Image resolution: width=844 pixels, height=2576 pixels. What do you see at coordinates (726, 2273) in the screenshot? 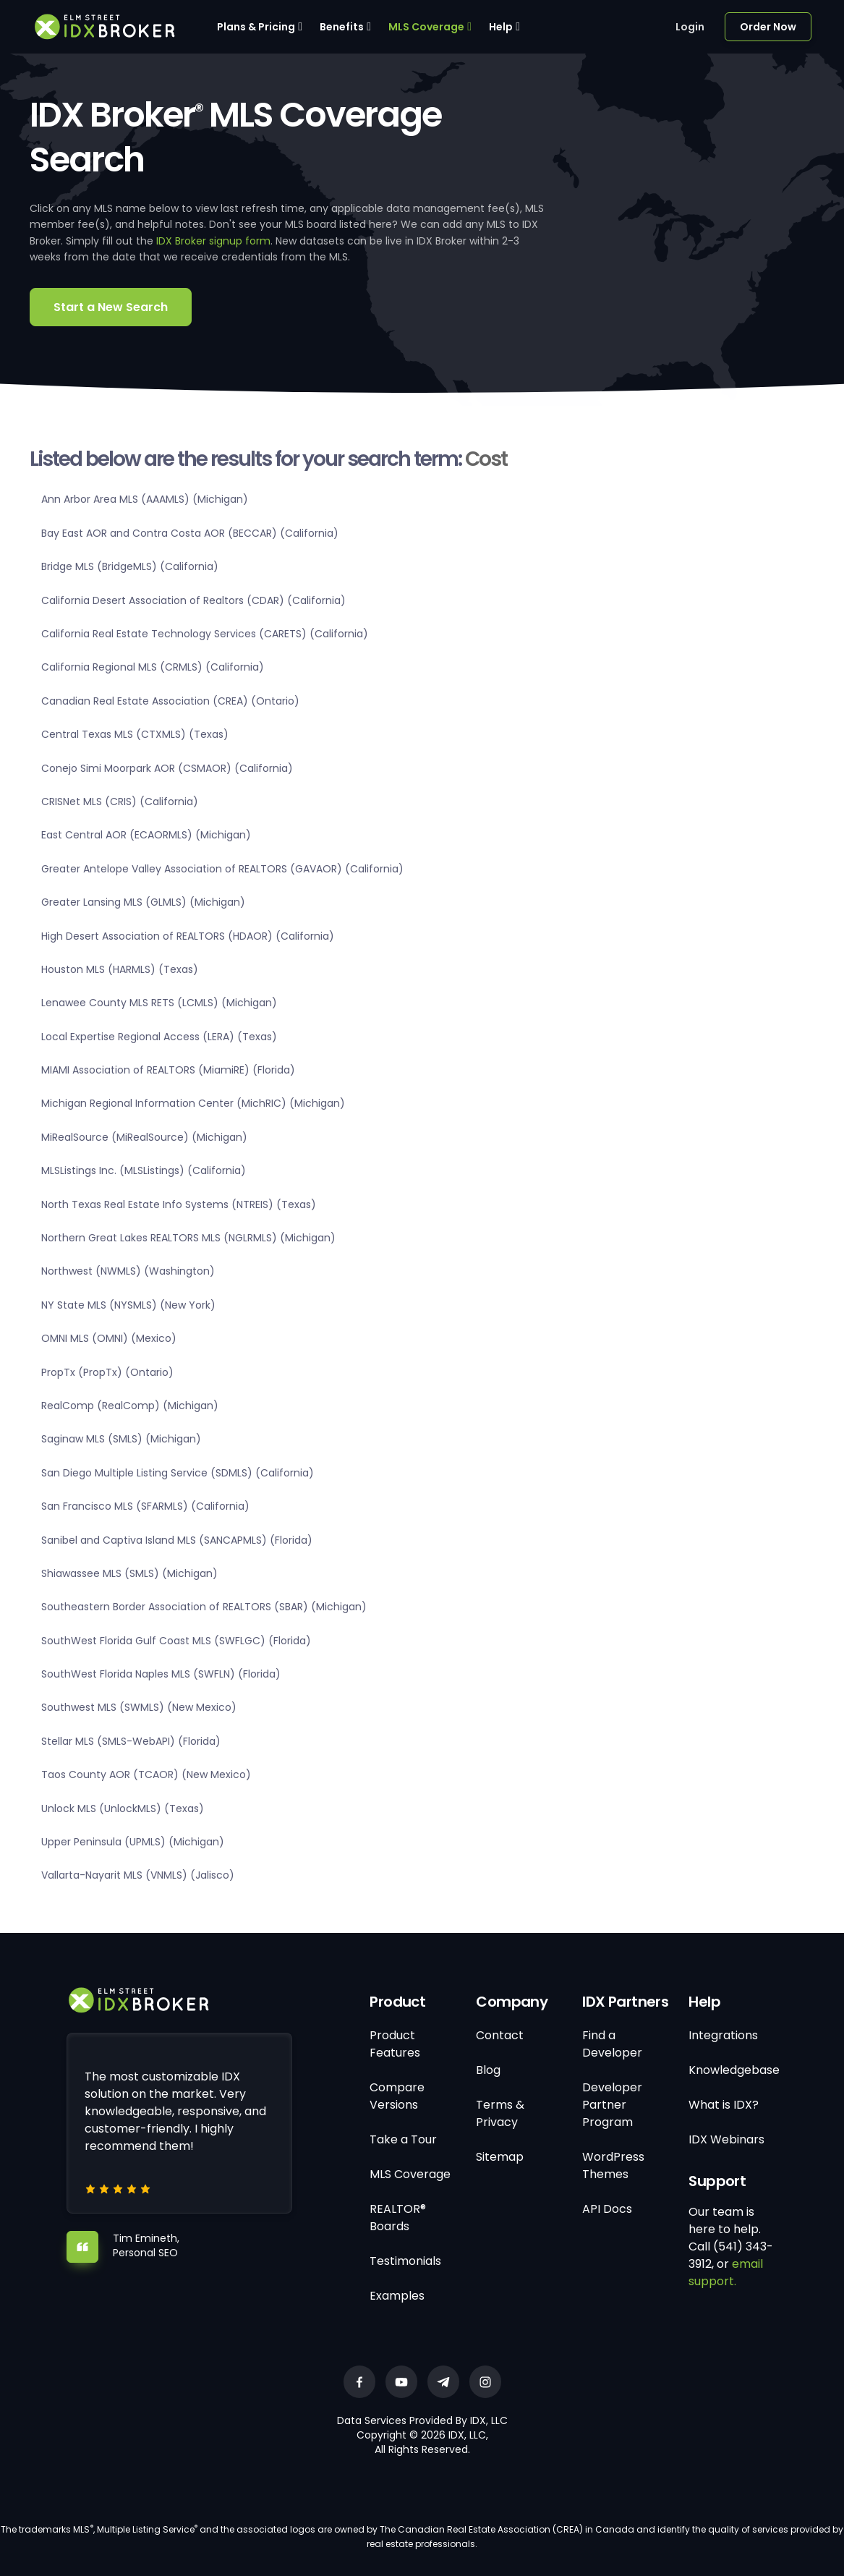
I see `email support.` at bounding box center [726, 2273].